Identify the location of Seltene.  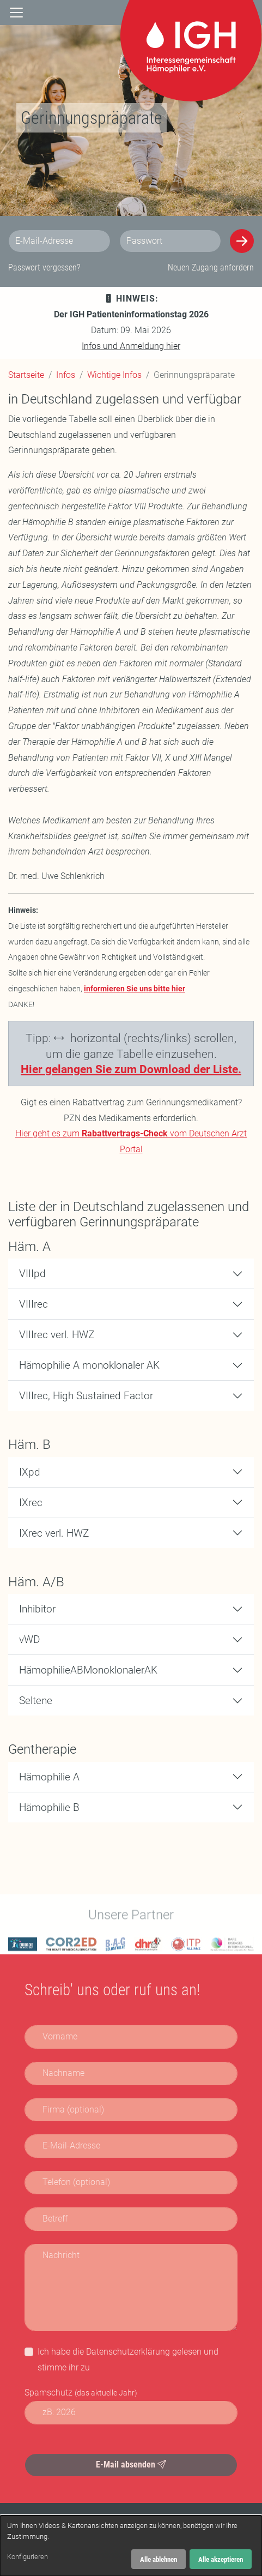
(35, 1700).